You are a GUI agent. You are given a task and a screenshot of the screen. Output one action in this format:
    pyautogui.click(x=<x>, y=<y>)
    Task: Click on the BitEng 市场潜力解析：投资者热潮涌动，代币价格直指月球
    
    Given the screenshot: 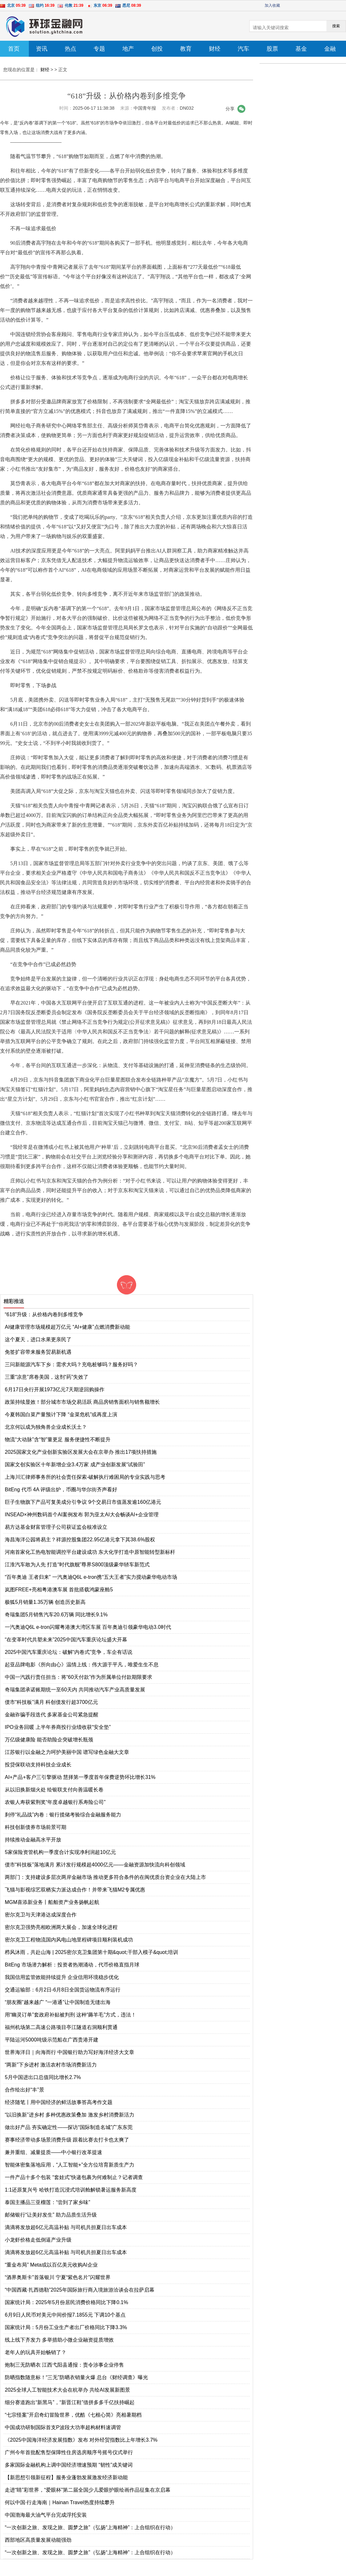 What is the action you would take?
    pyautogui.click(x=72, y=1964)
    